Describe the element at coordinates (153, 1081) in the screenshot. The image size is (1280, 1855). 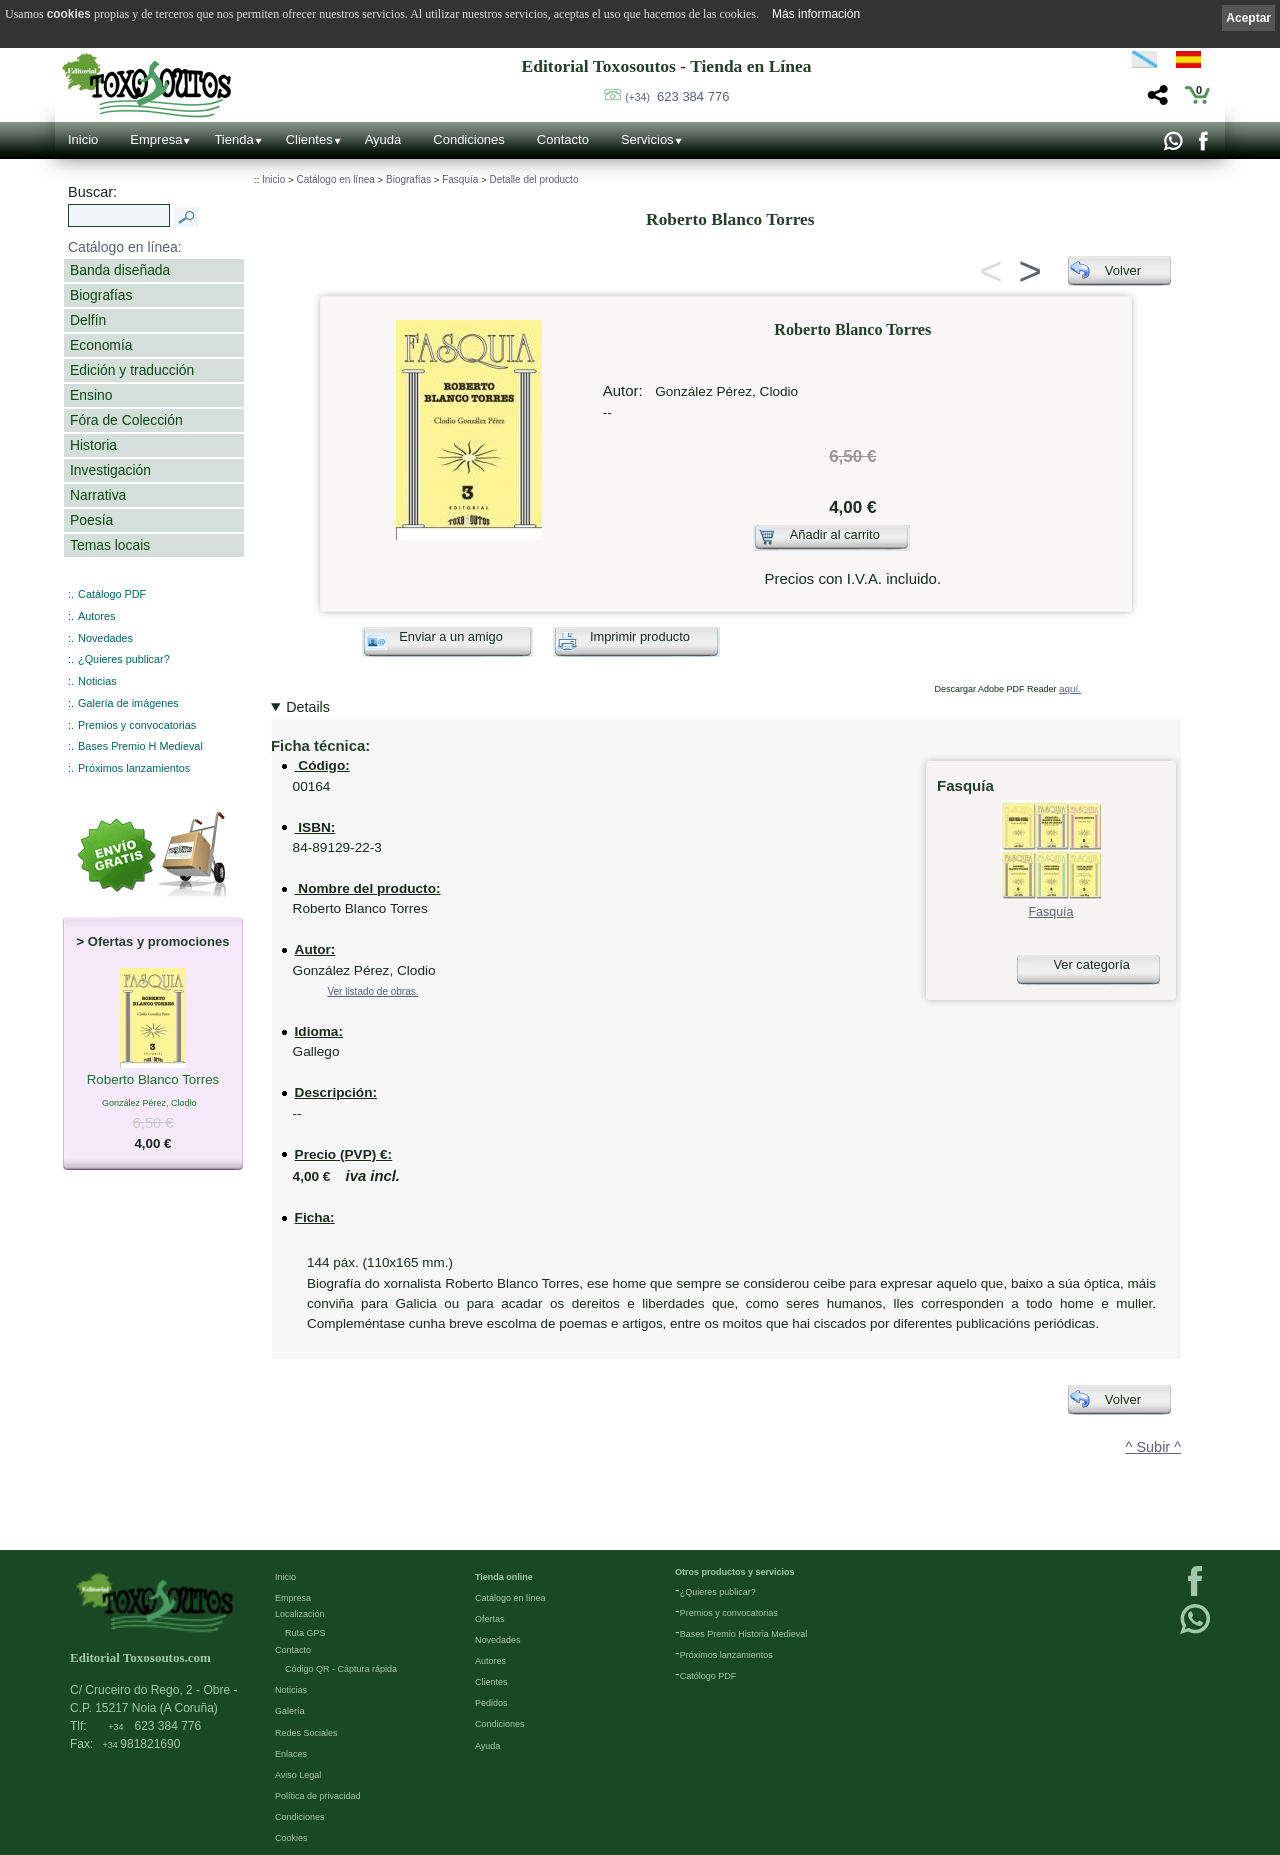
I see `Roberto Blanco Torres` at that location.